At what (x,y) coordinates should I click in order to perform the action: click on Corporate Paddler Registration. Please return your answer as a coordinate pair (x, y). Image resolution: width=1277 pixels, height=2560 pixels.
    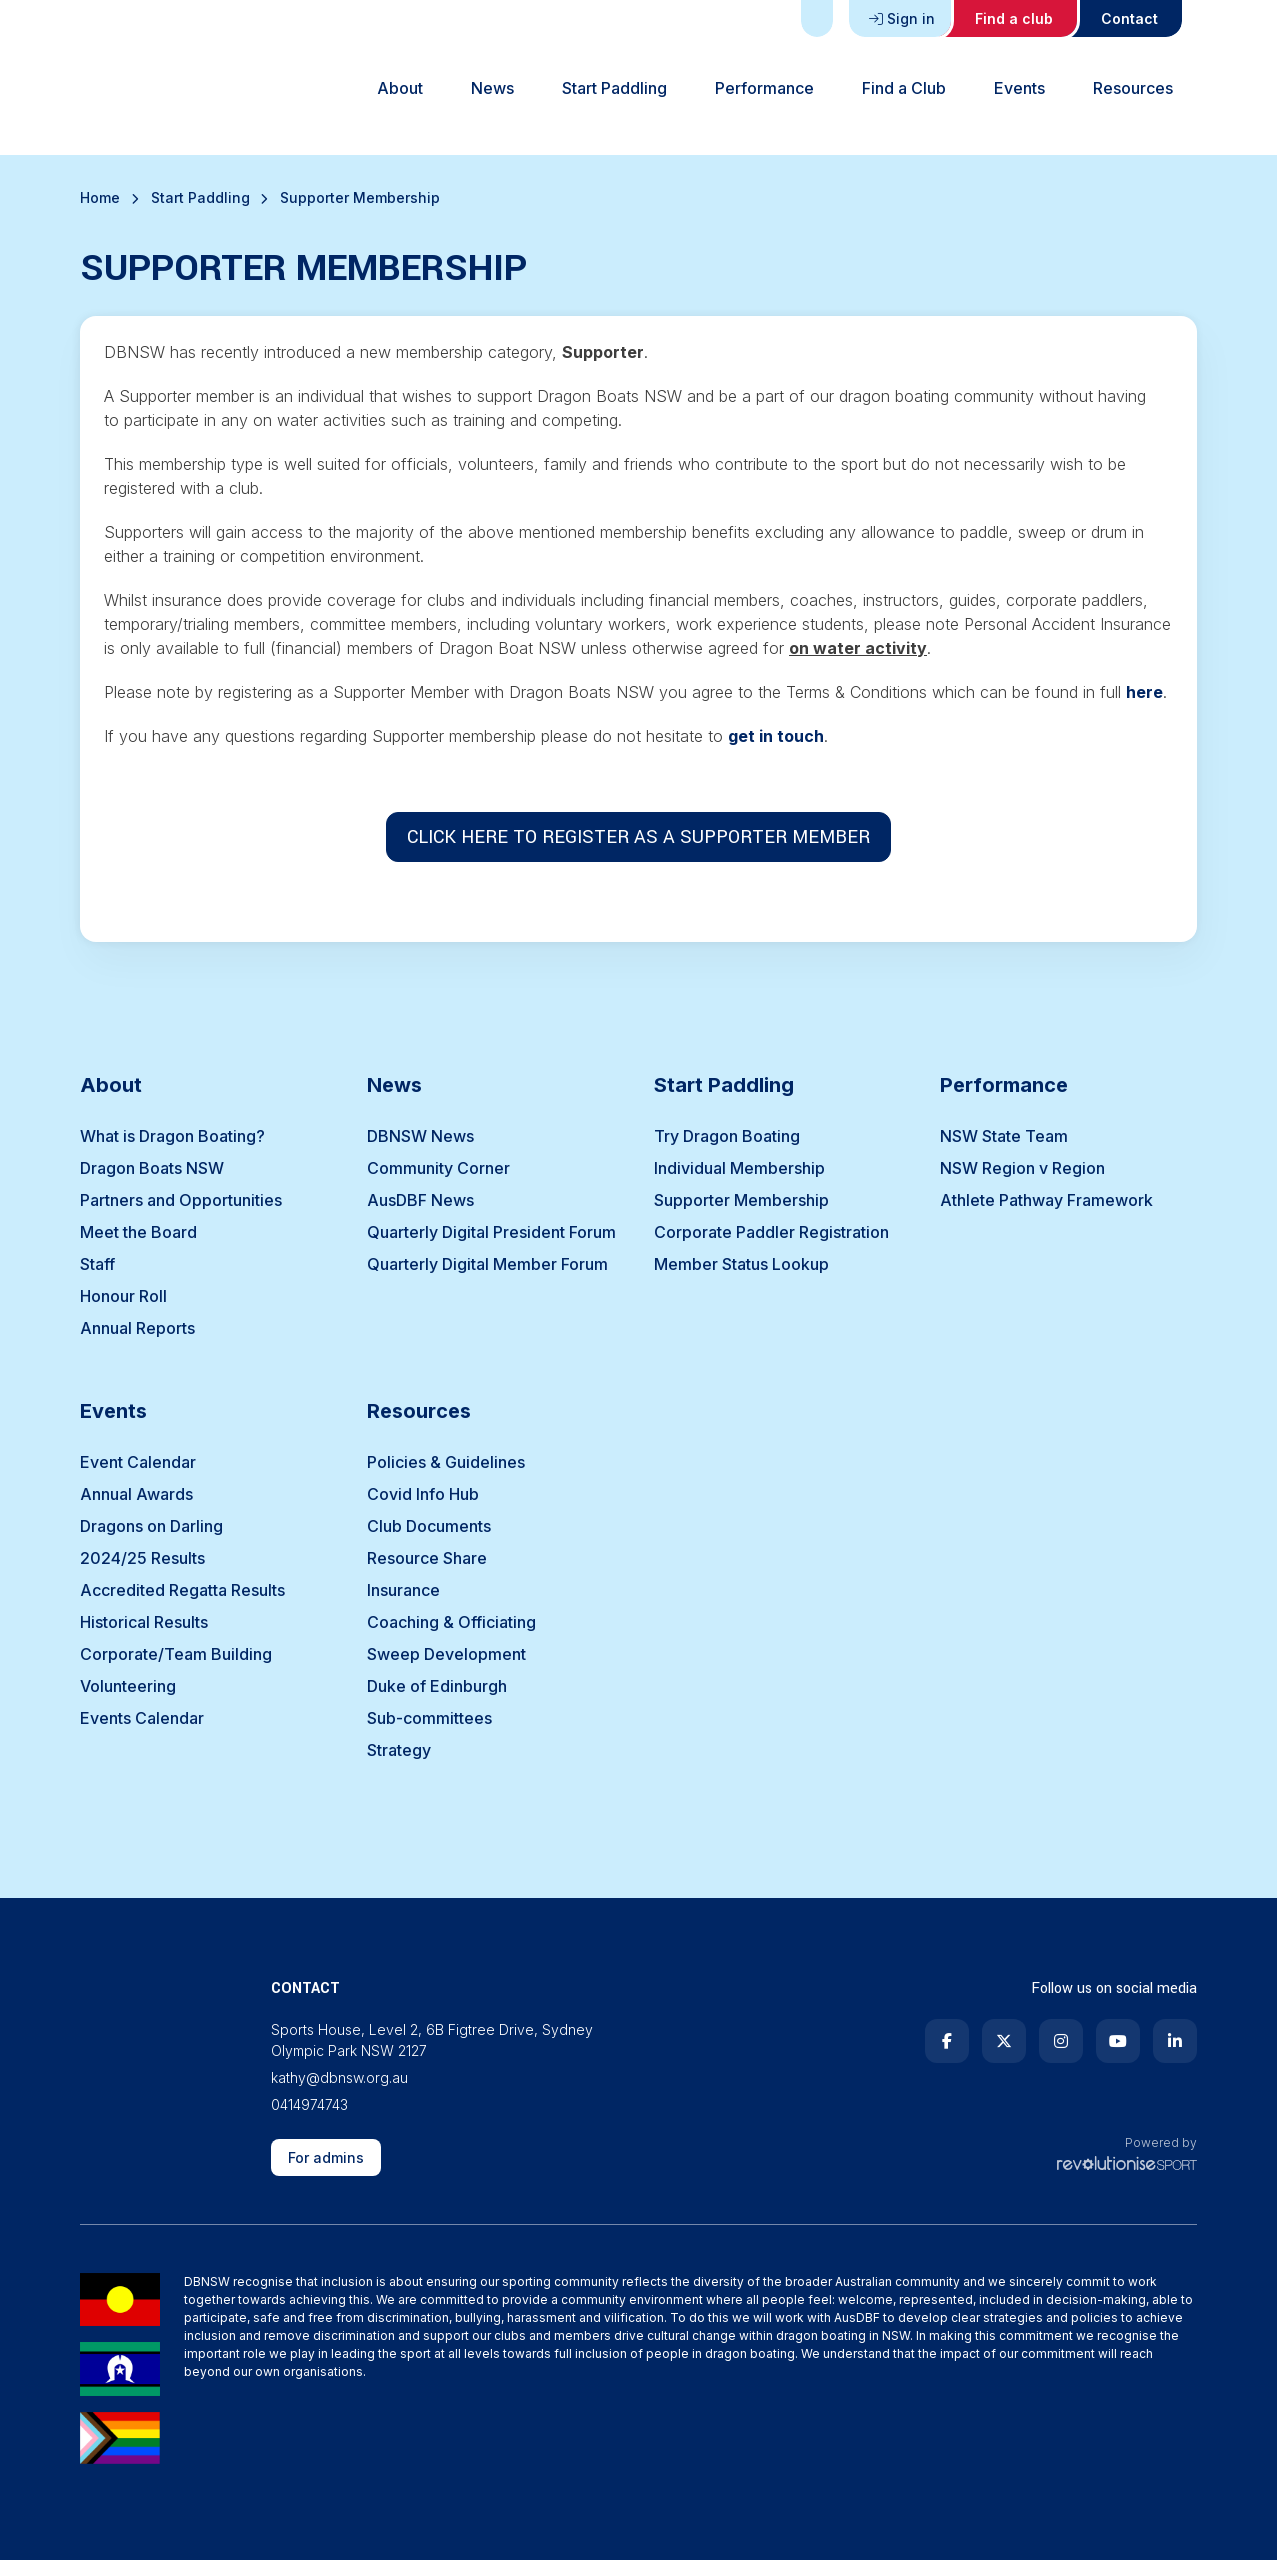
    Looking at the image, I should click on (771, 1232).